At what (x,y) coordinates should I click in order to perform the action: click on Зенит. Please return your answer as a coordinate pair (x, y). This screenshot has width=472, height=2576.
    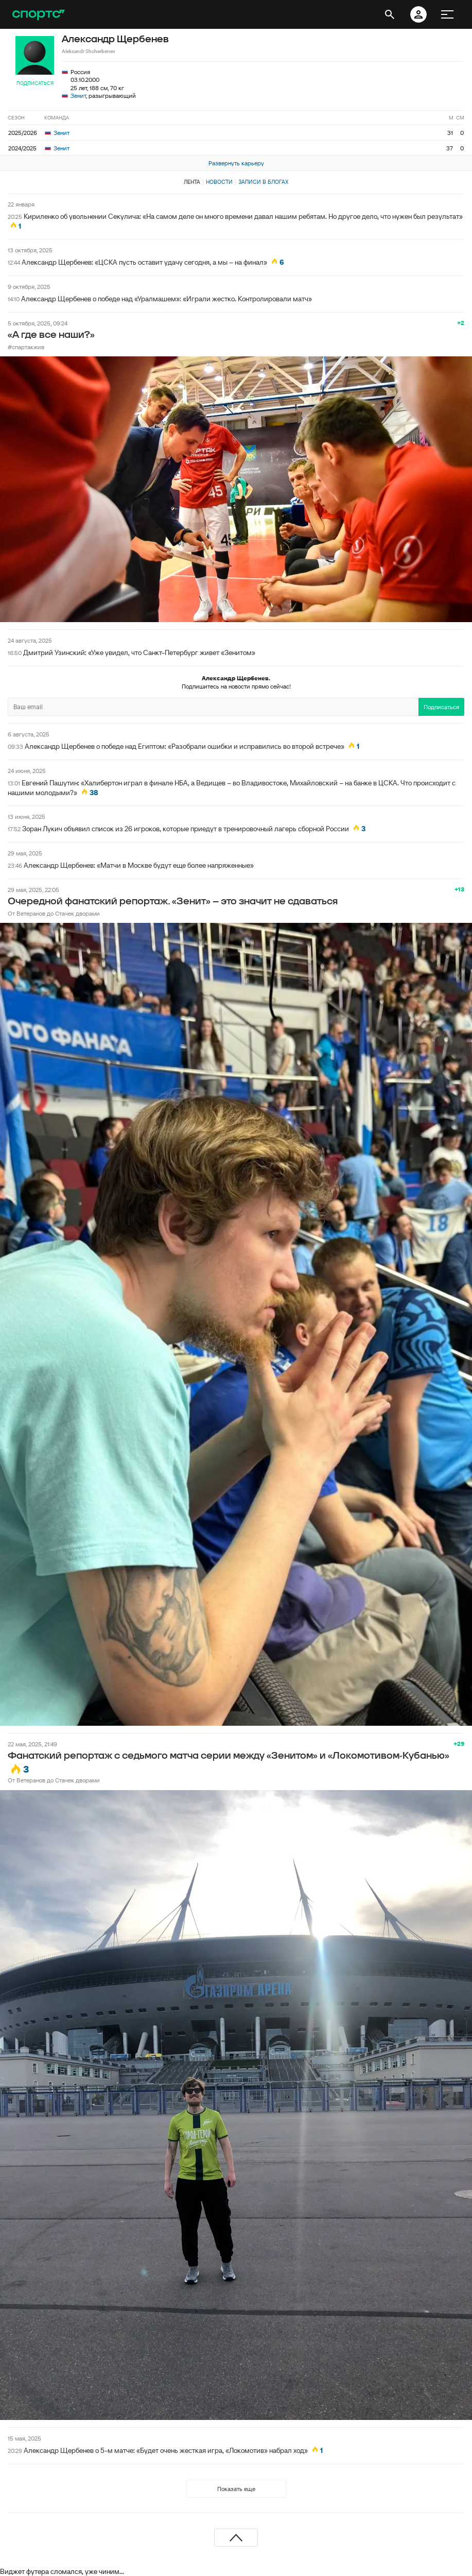
    Looking at the image, I should click on (78, 95).